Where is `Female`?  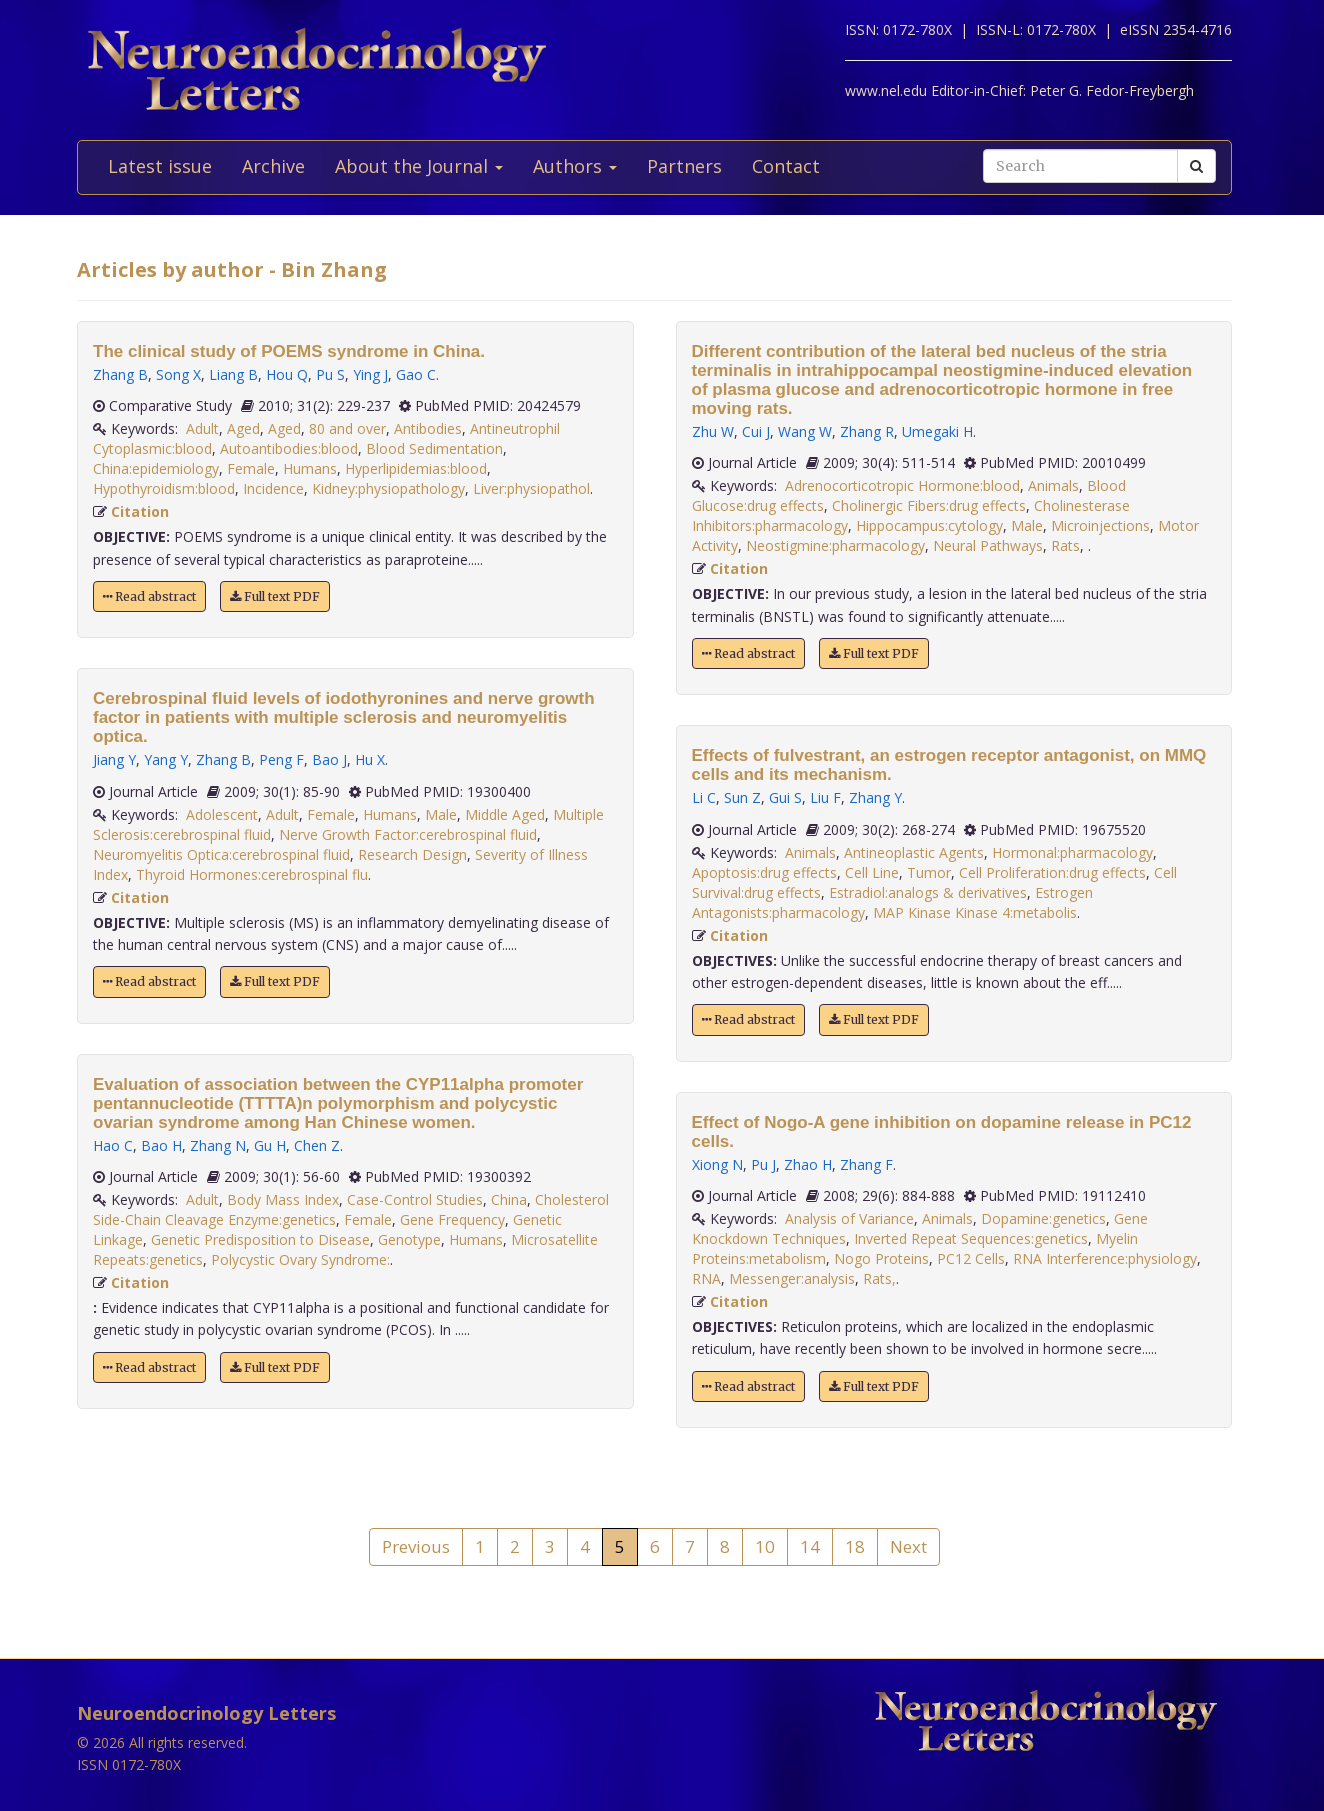
Female is located at coordinates (251, 468).